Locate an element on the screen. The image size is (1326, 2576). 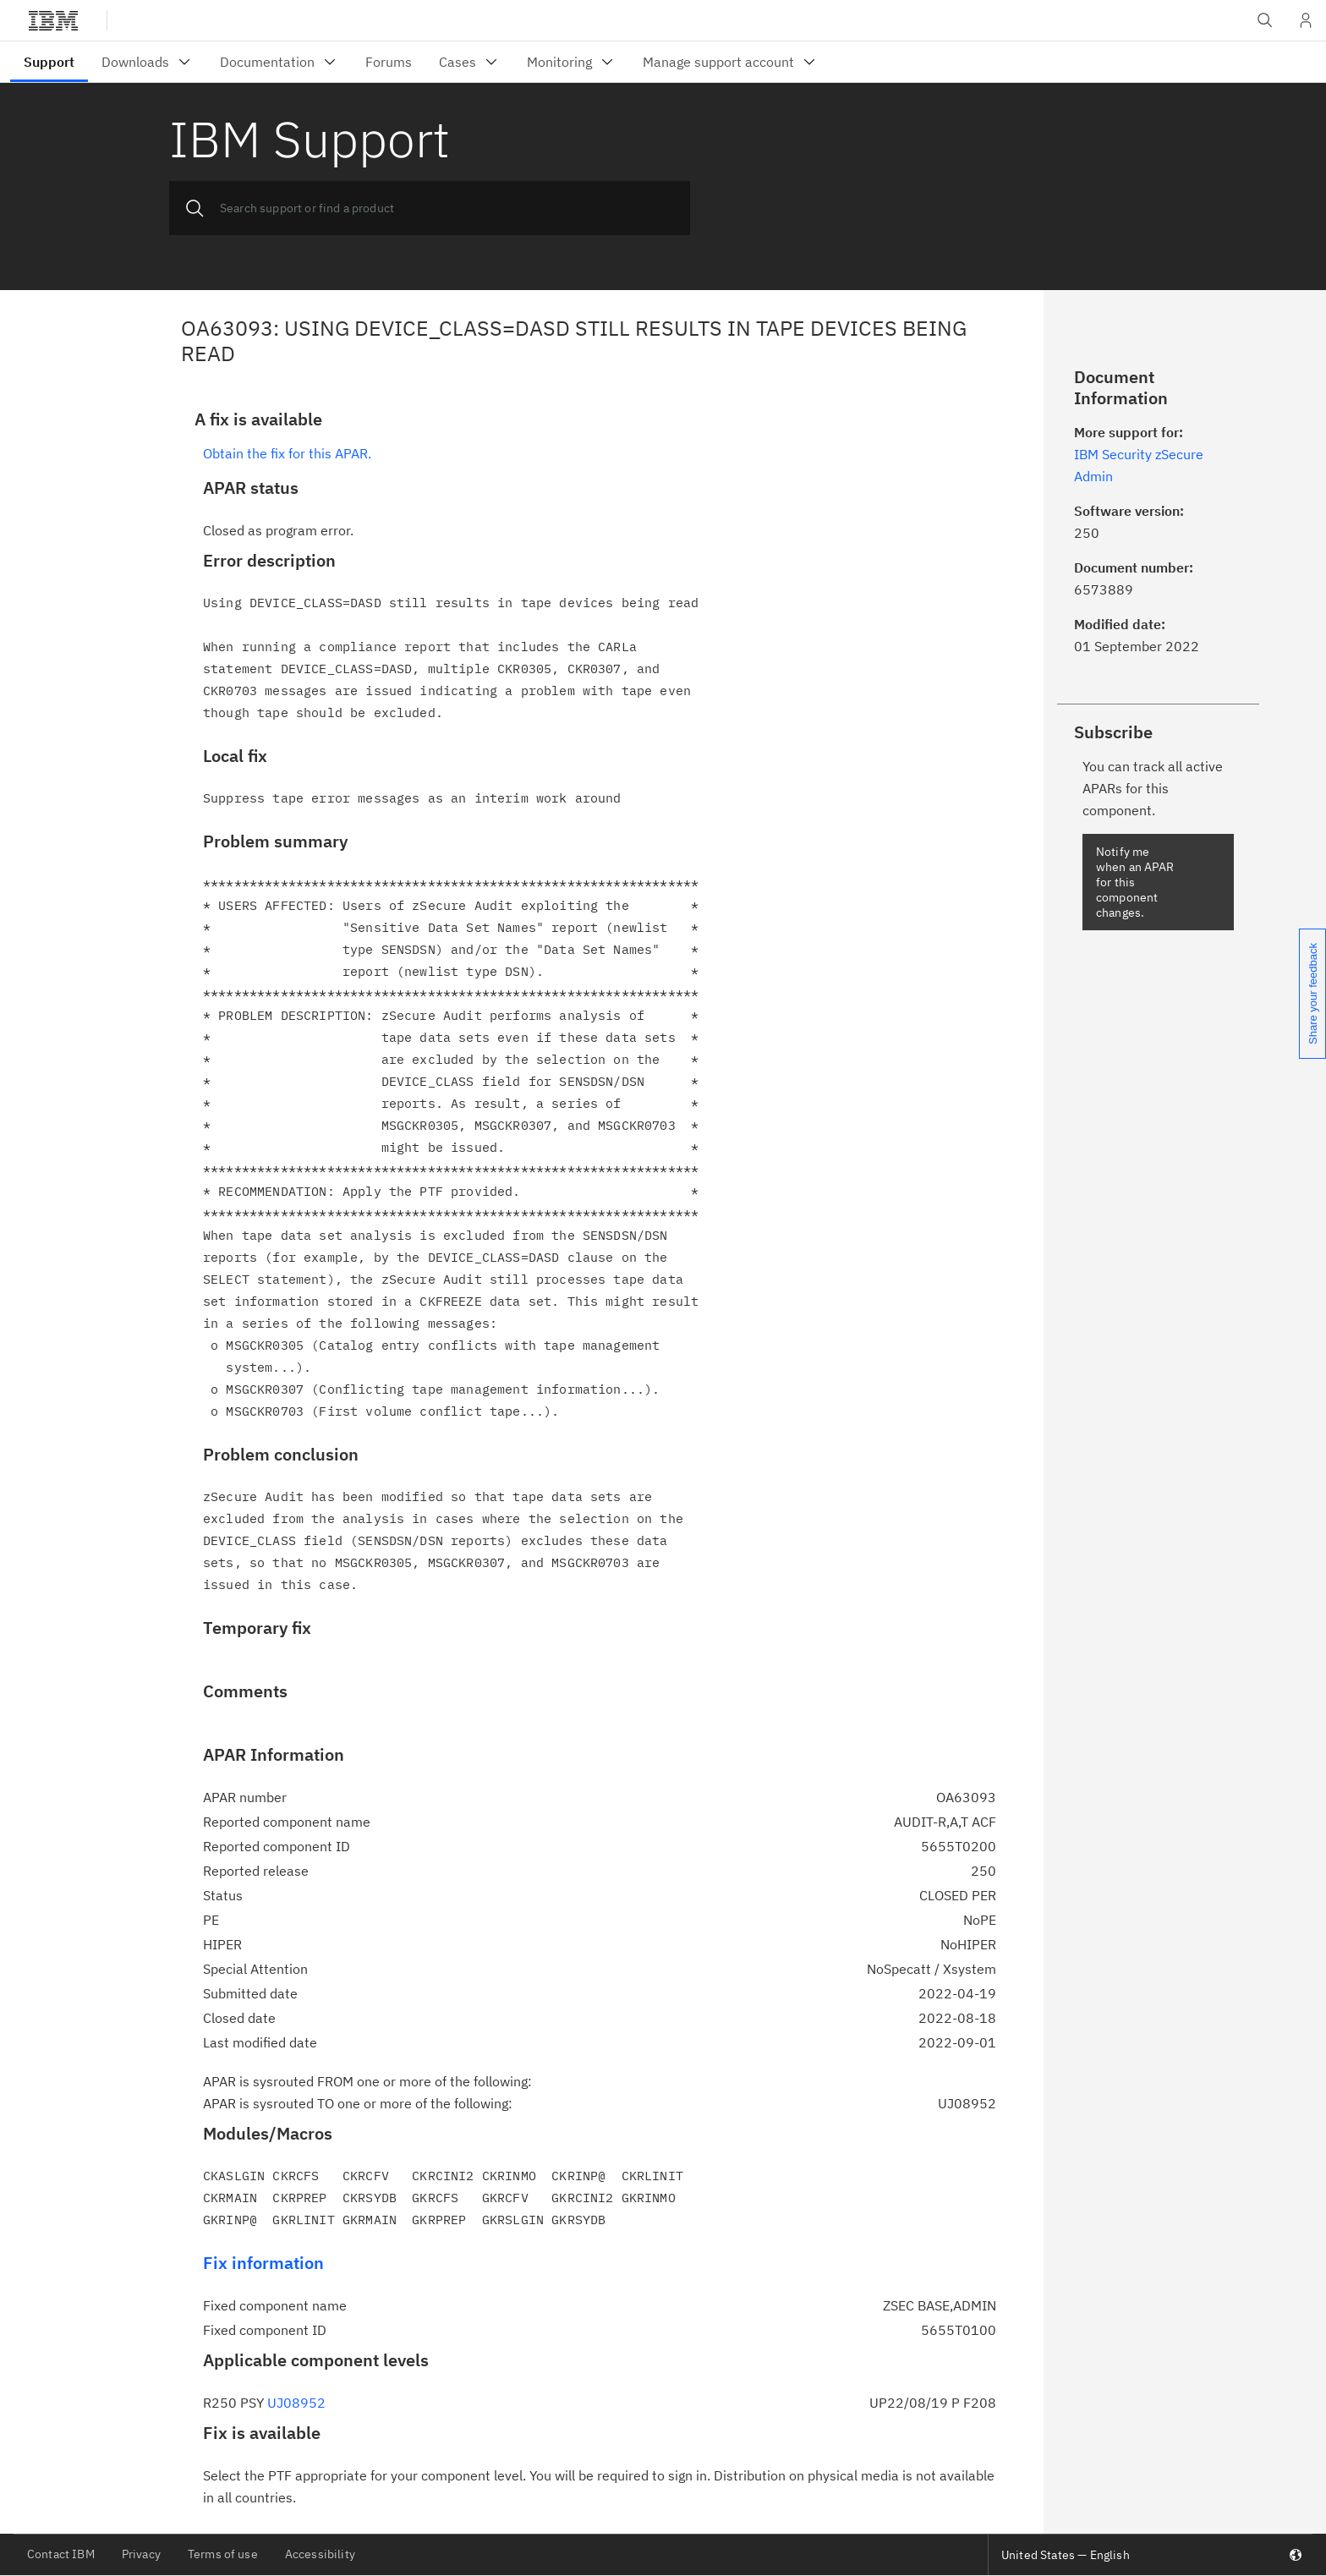
Notify me when an APAR for this component changes. is located at coordinates (1135, 882).